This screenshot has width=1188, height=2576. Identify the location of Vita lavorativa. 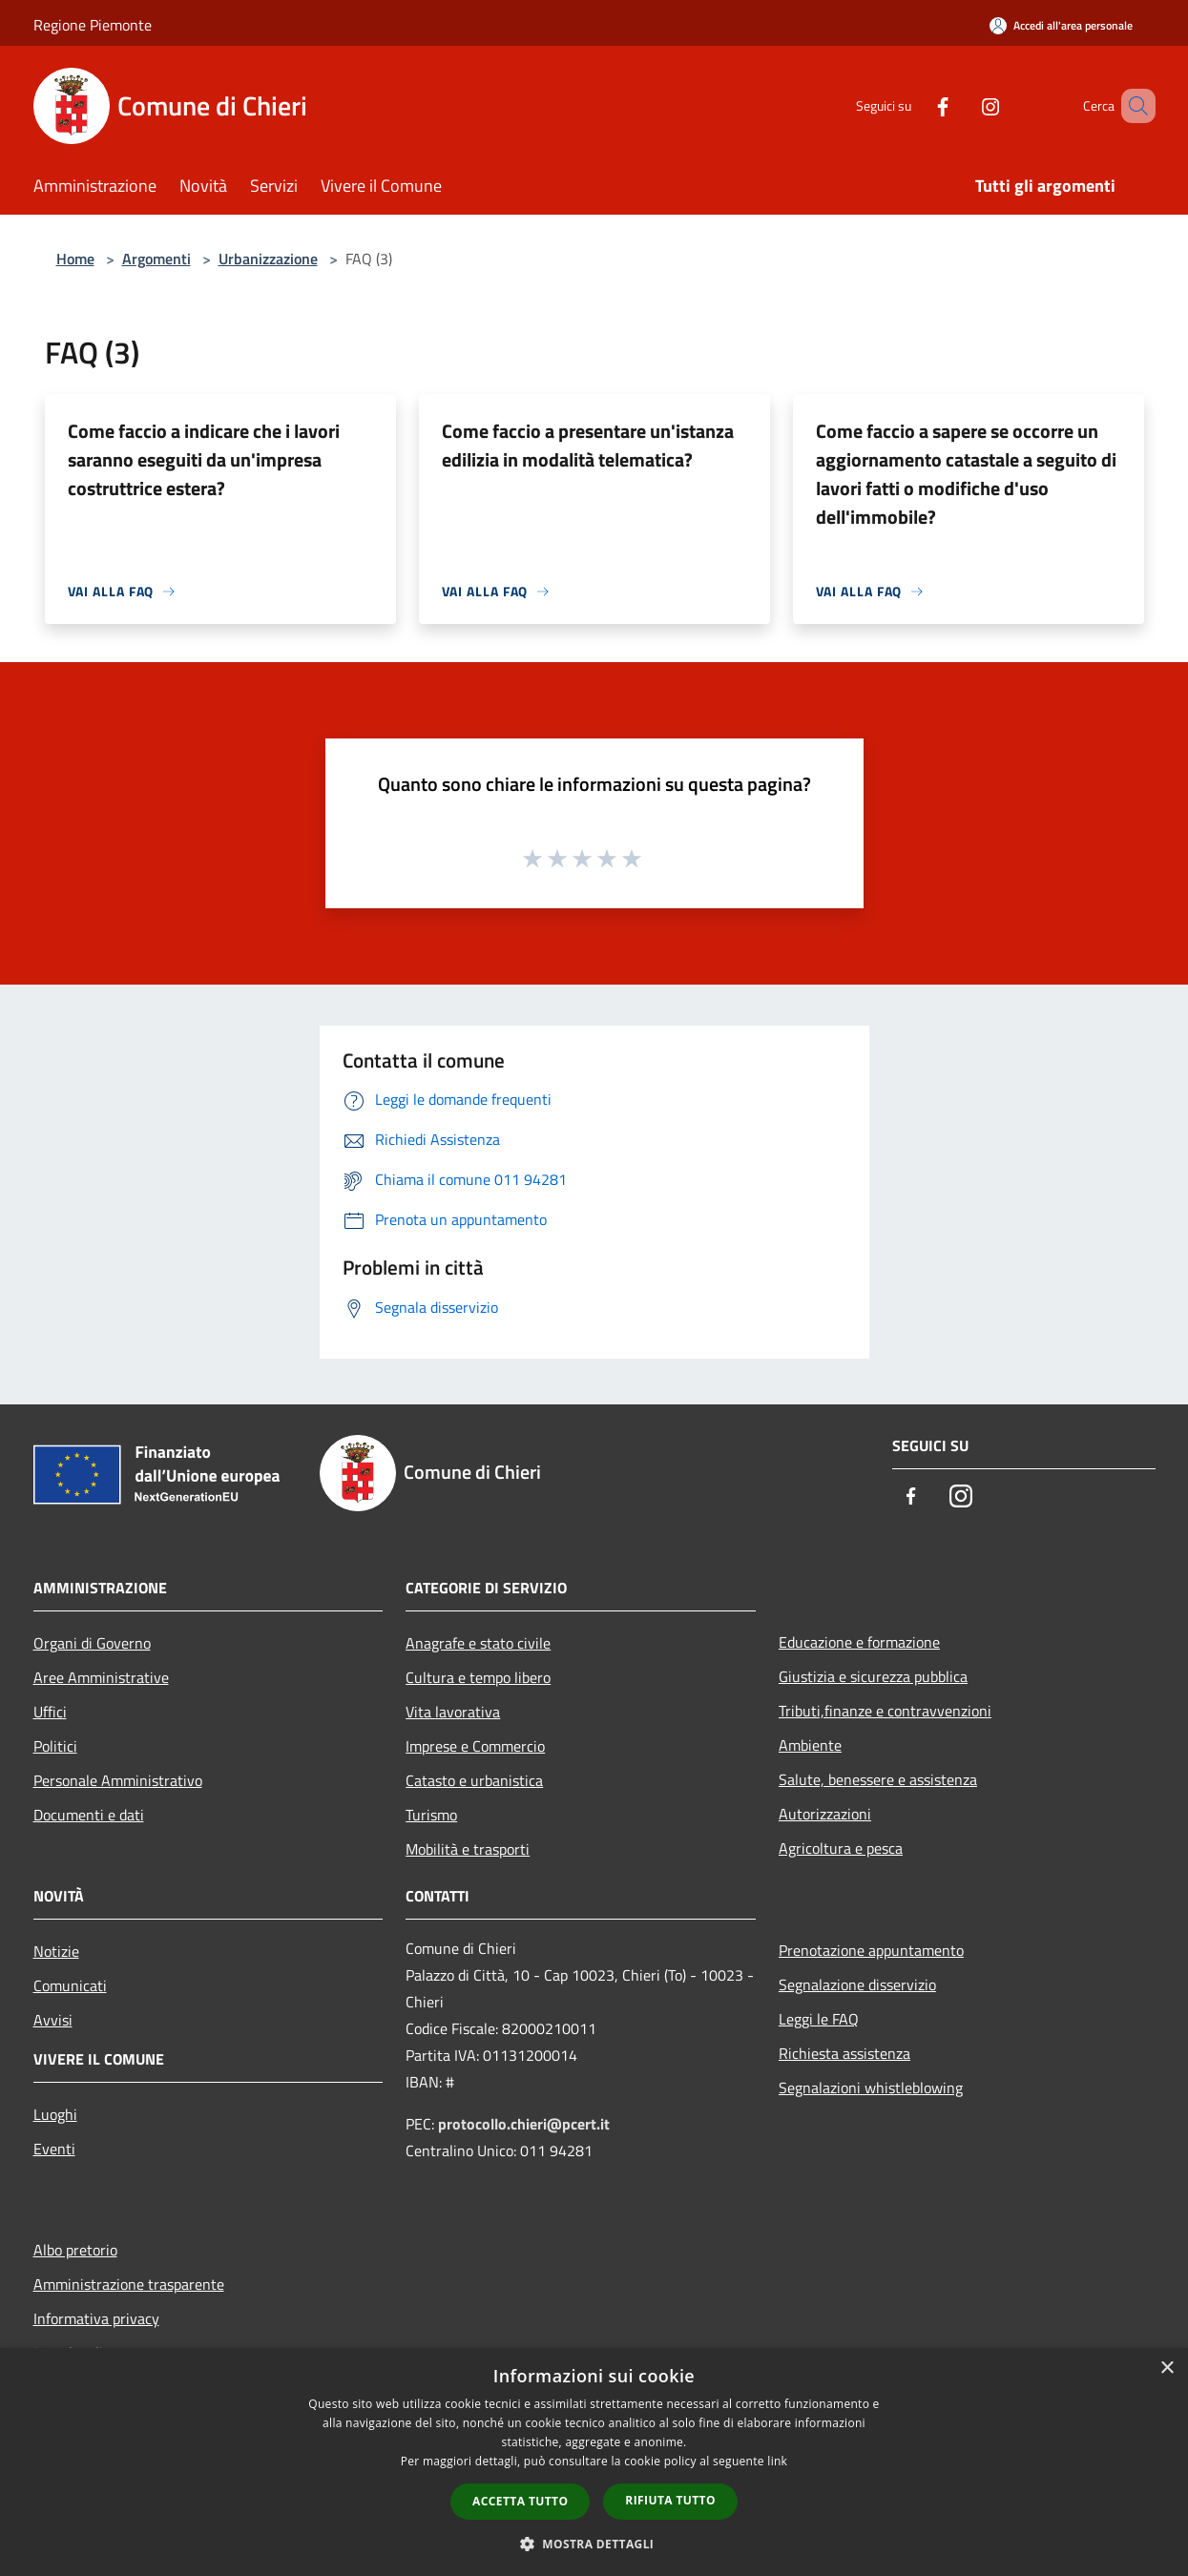
(453, 1711).